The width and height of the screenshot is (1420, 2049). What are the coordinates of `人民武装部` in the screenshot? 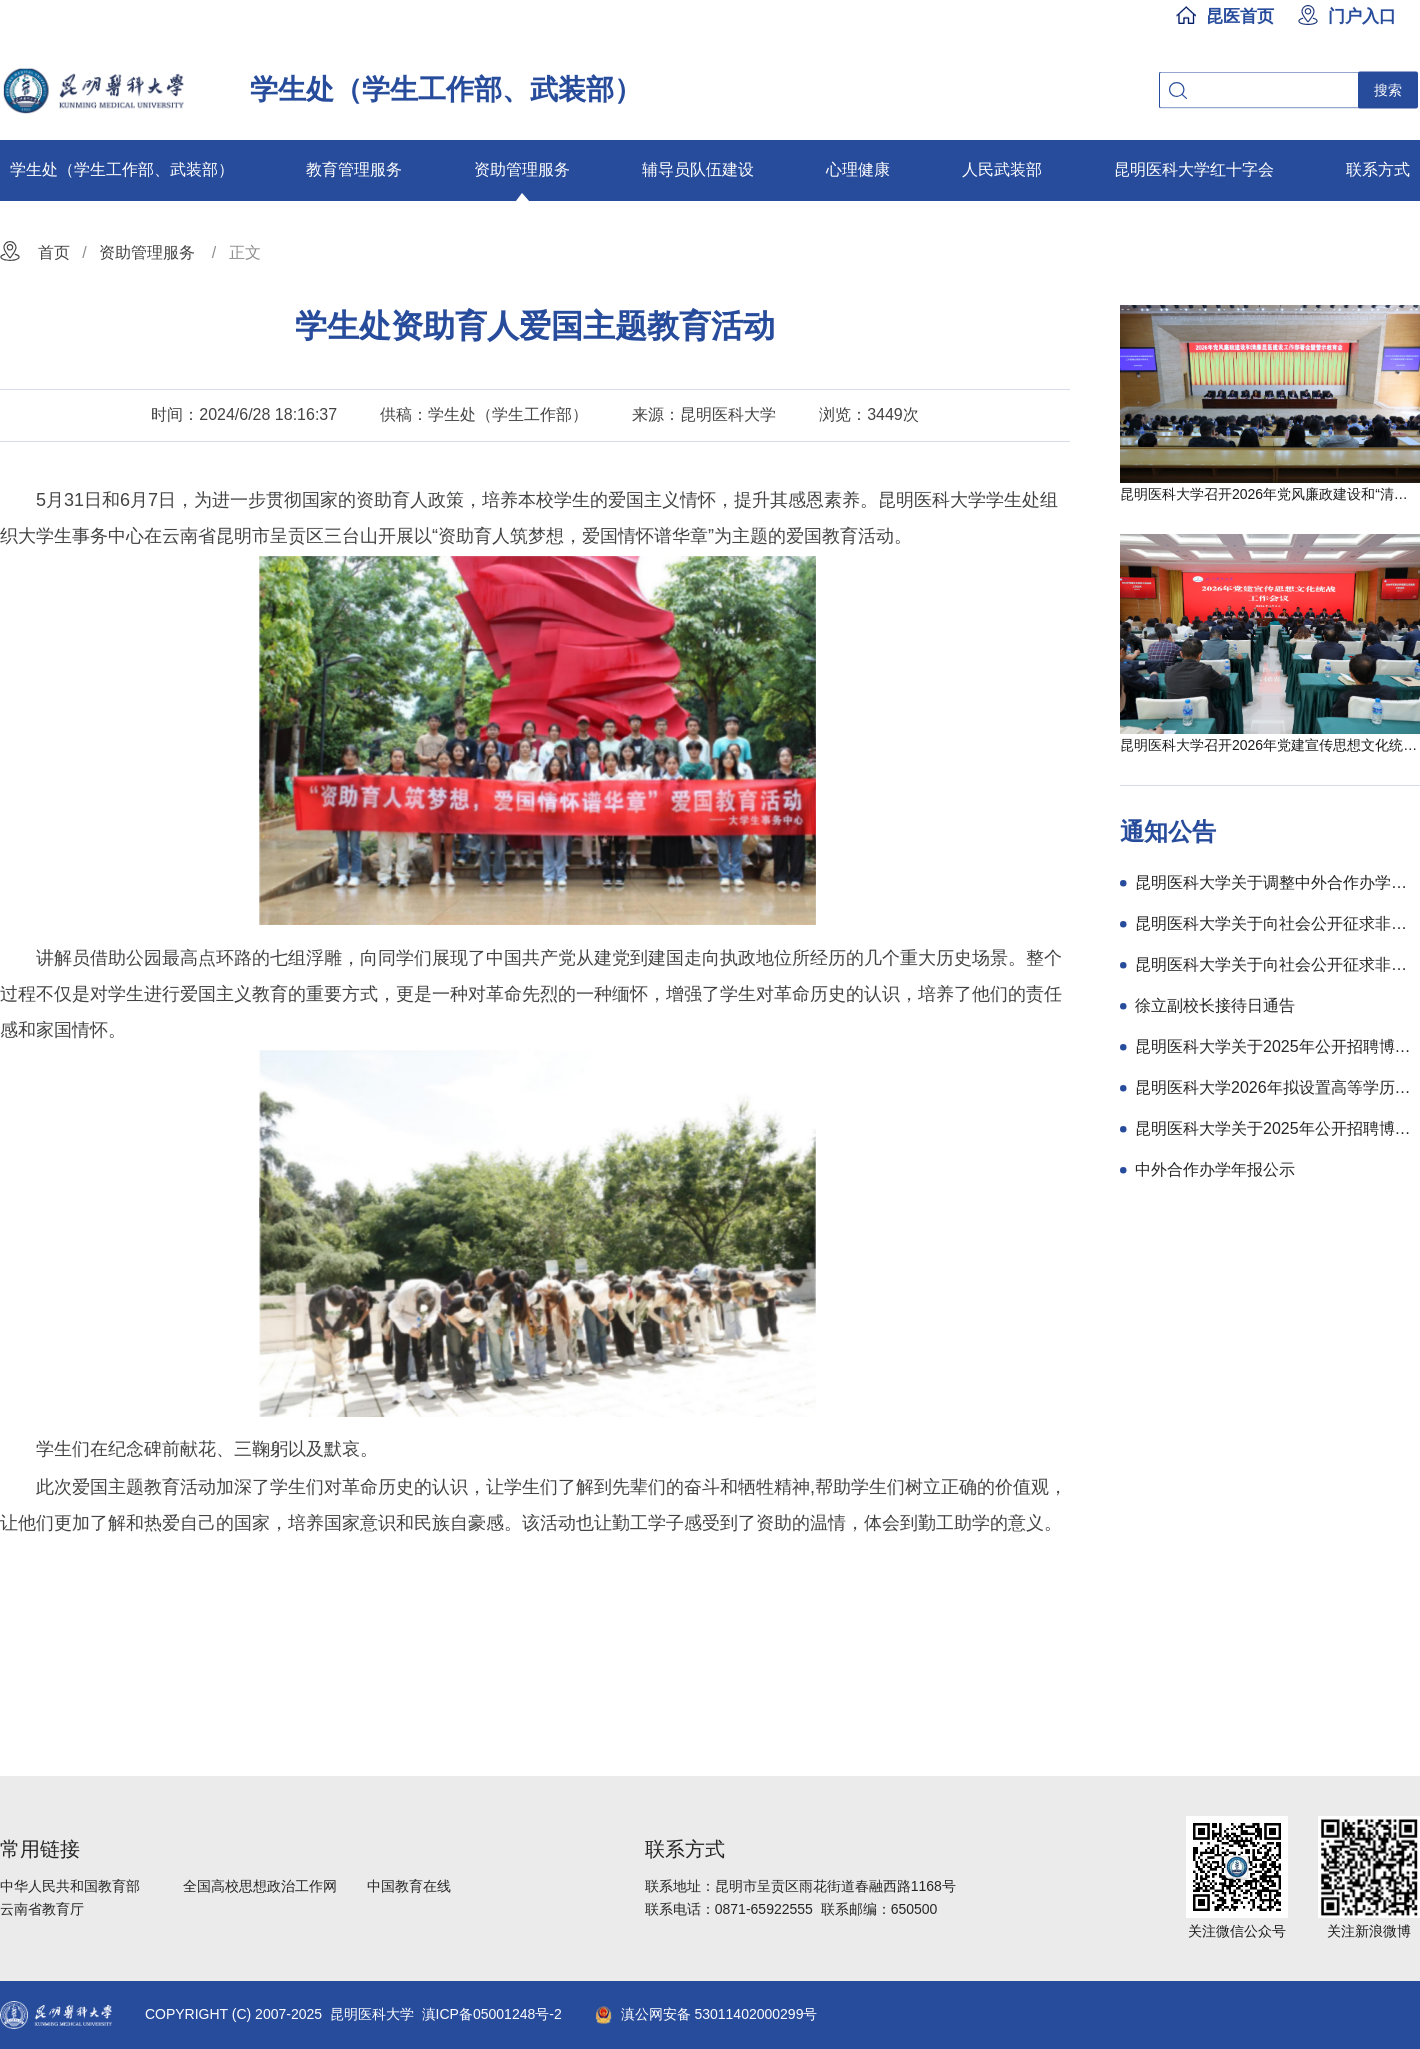 It's located at (1002, 169).